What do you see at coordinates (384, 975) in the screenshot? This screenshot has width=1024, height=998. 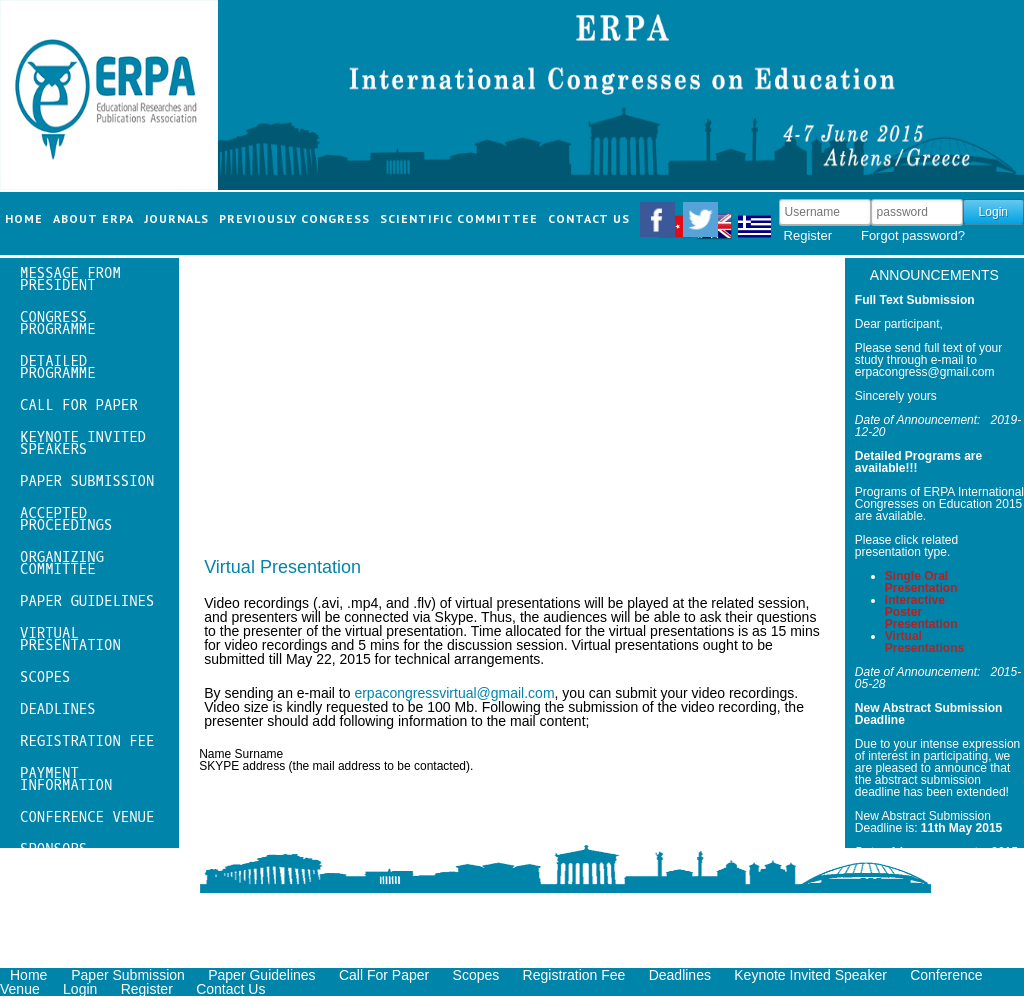 I see `Call For Paper` at bounding box center [384, 975].